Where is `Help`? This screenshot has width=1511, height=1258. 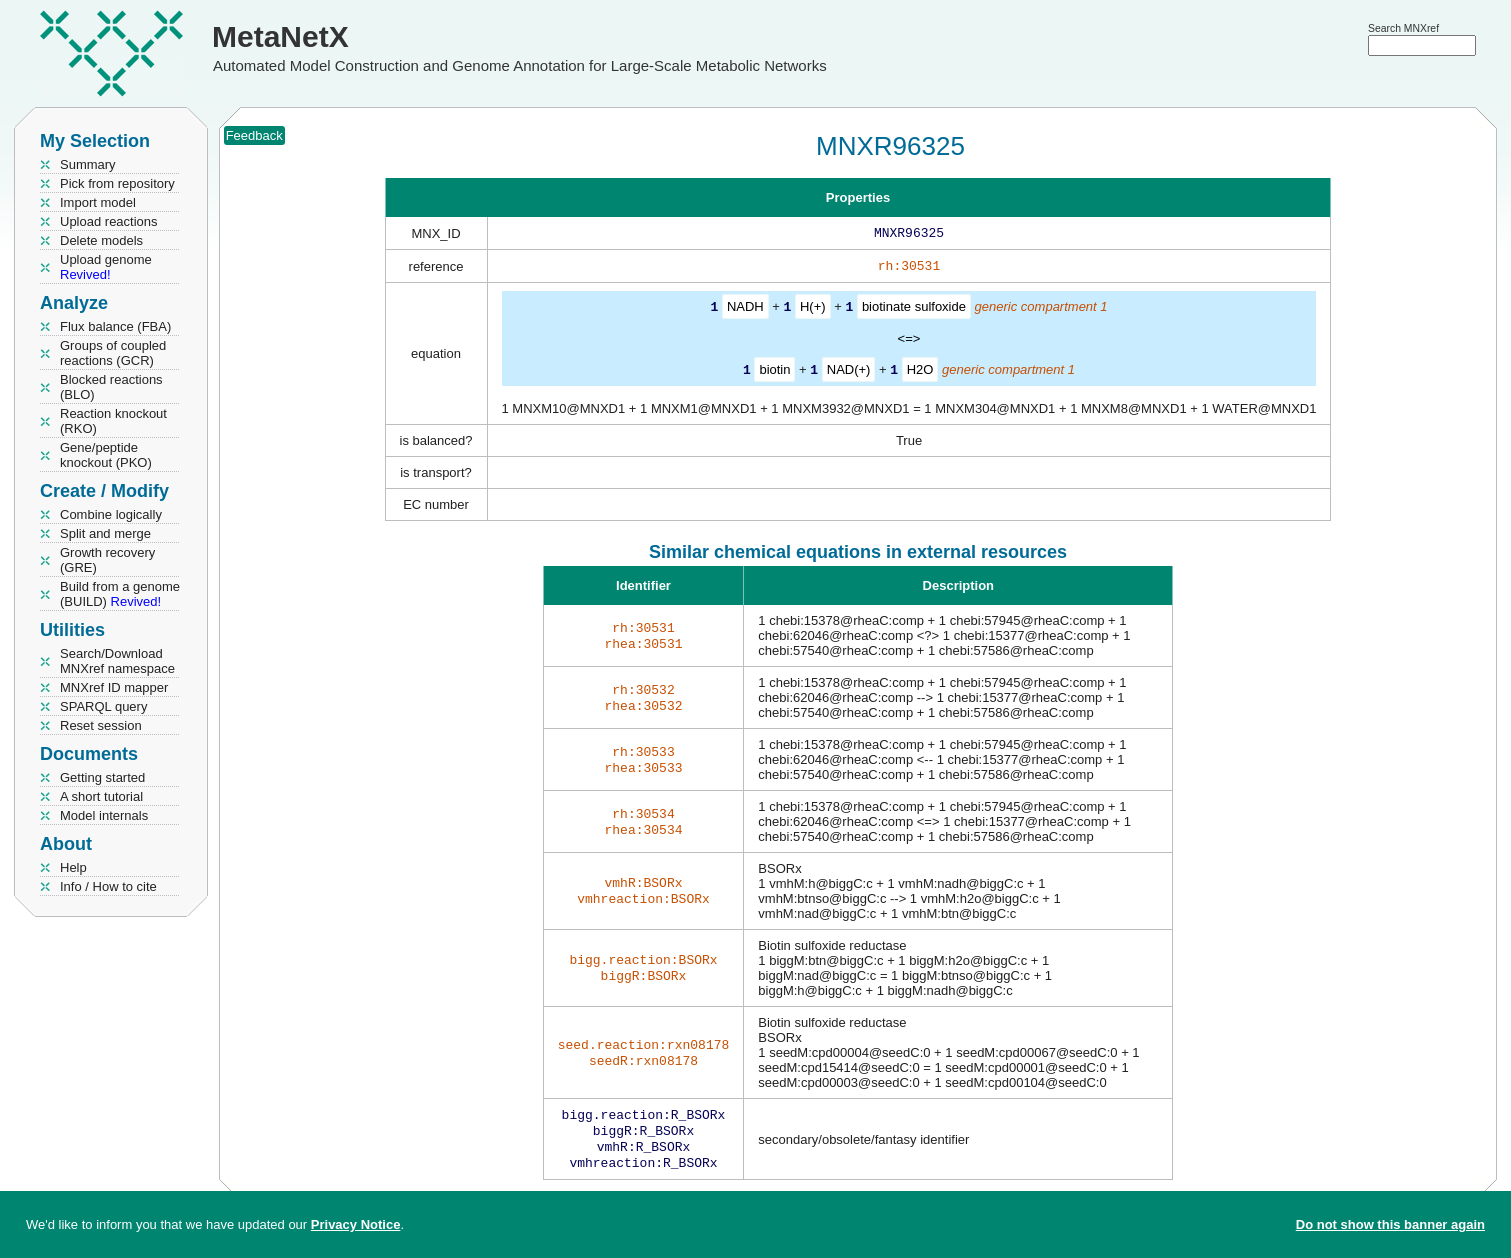
Help is located at coordinates (73, 867).